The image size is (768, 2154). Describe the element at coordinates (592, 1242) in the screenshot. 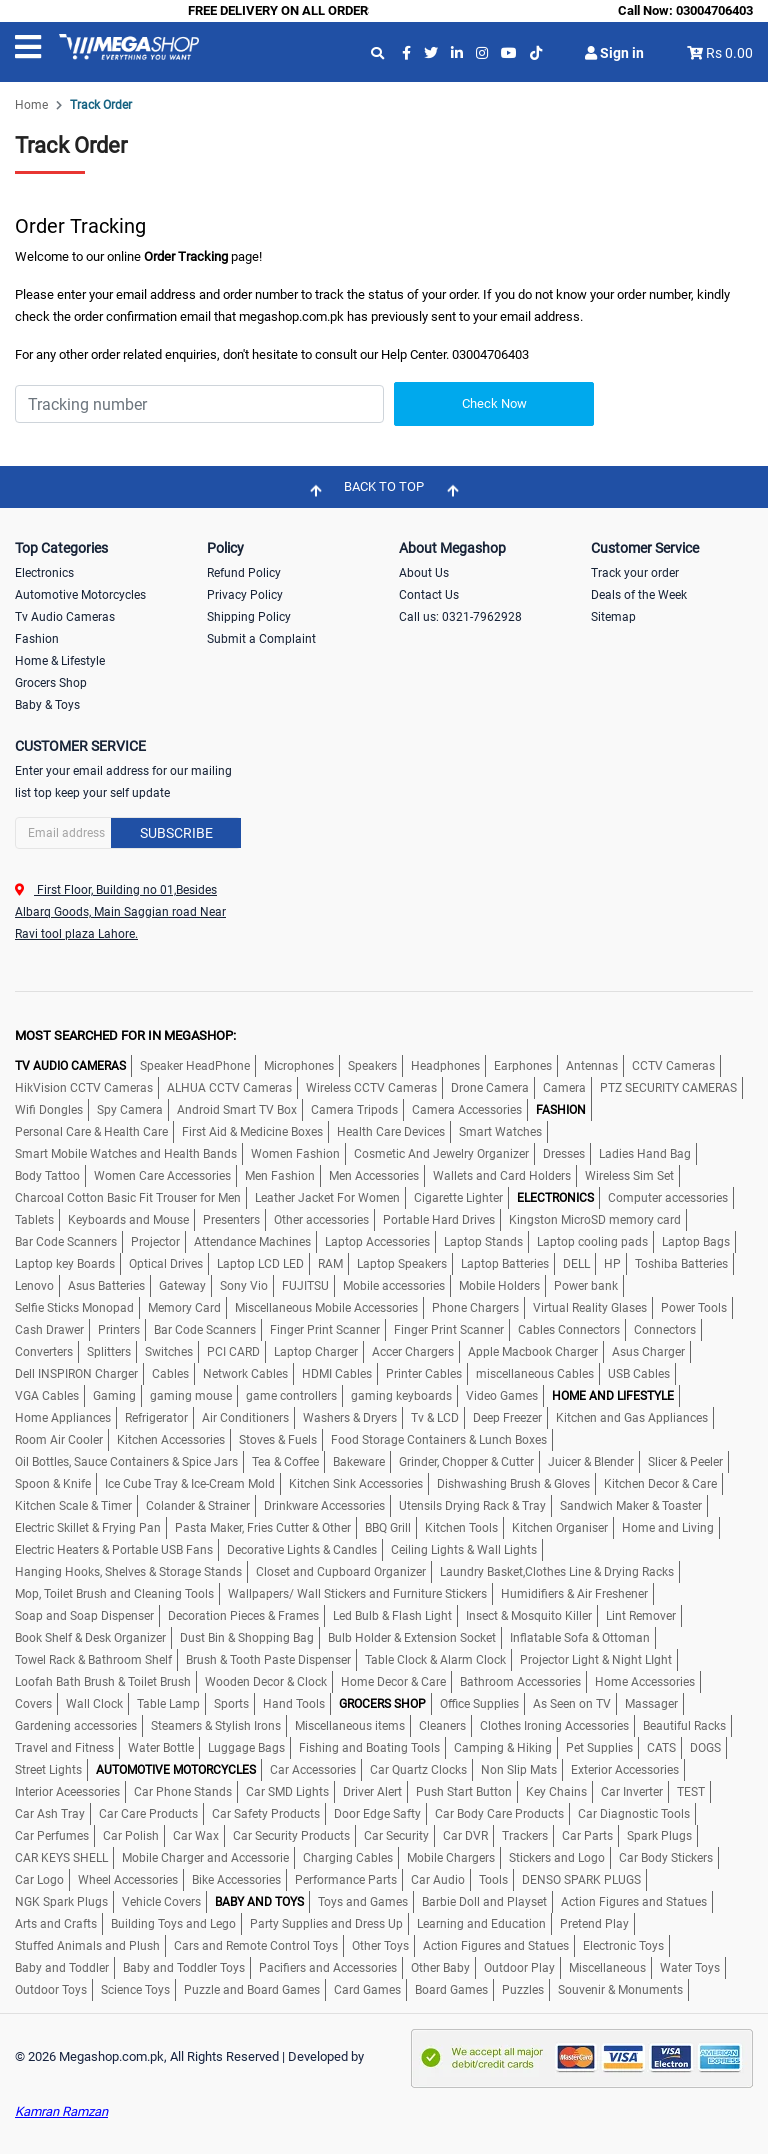

I see `Laptop cooling pads` at that location.